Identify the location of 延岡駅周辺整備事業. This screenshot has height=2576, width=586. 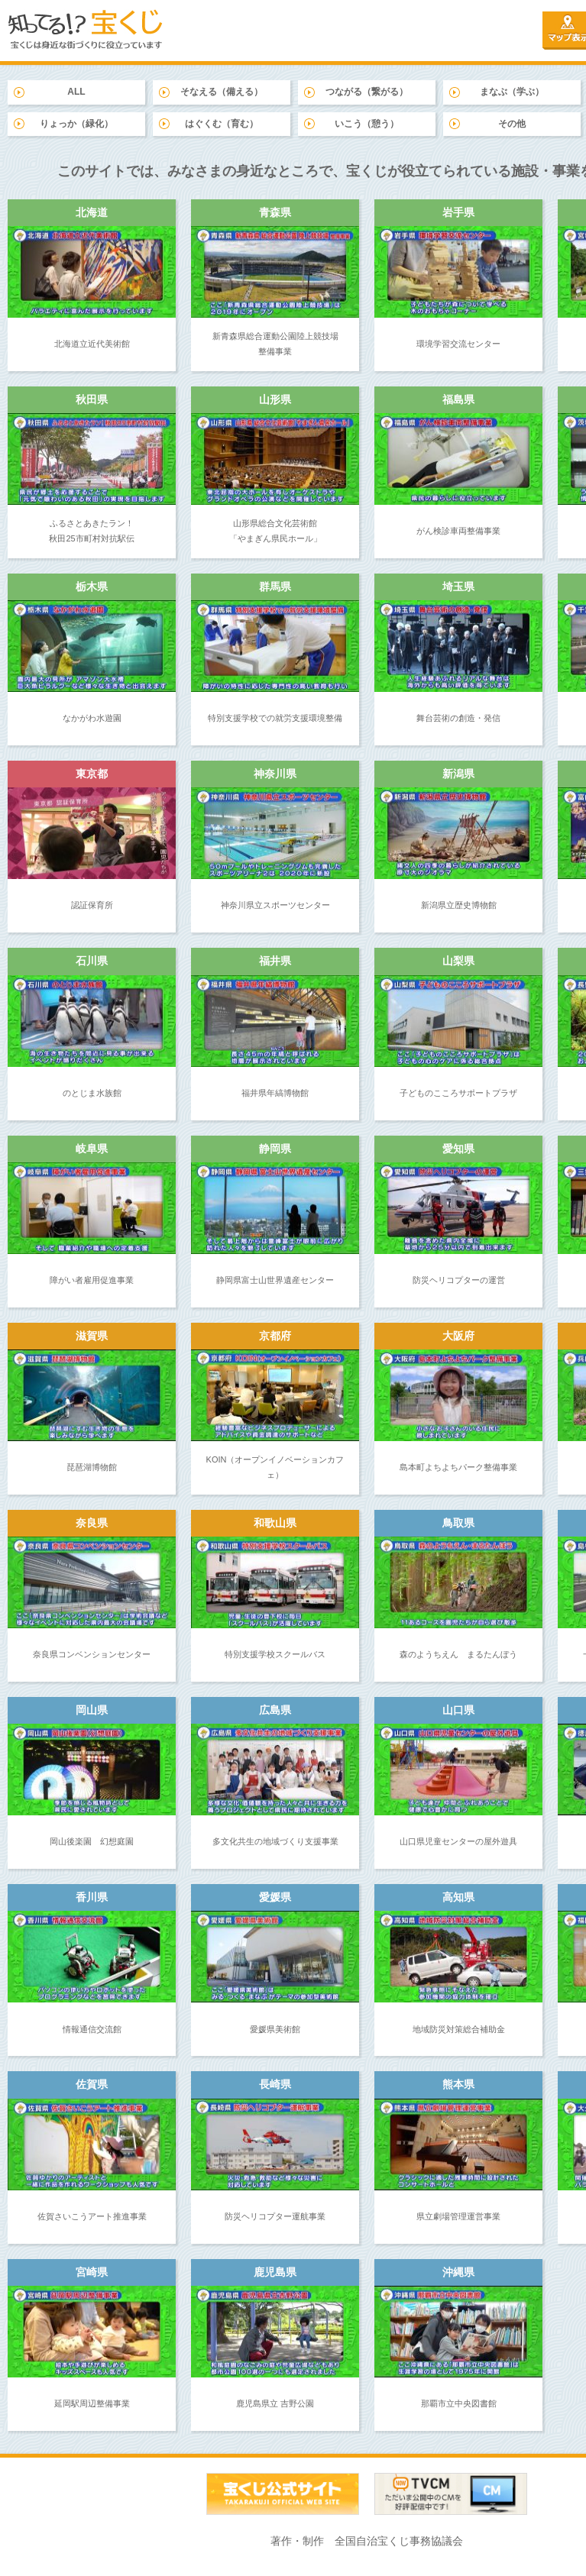
(92, 2403).